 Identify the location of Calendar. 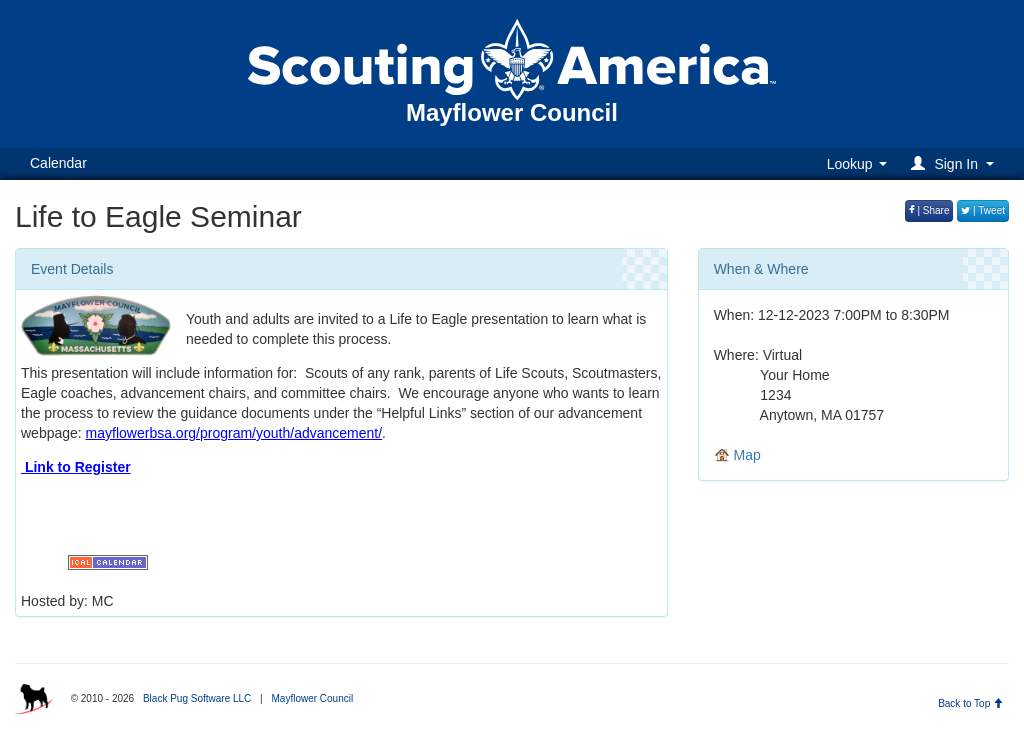
(58, 163).